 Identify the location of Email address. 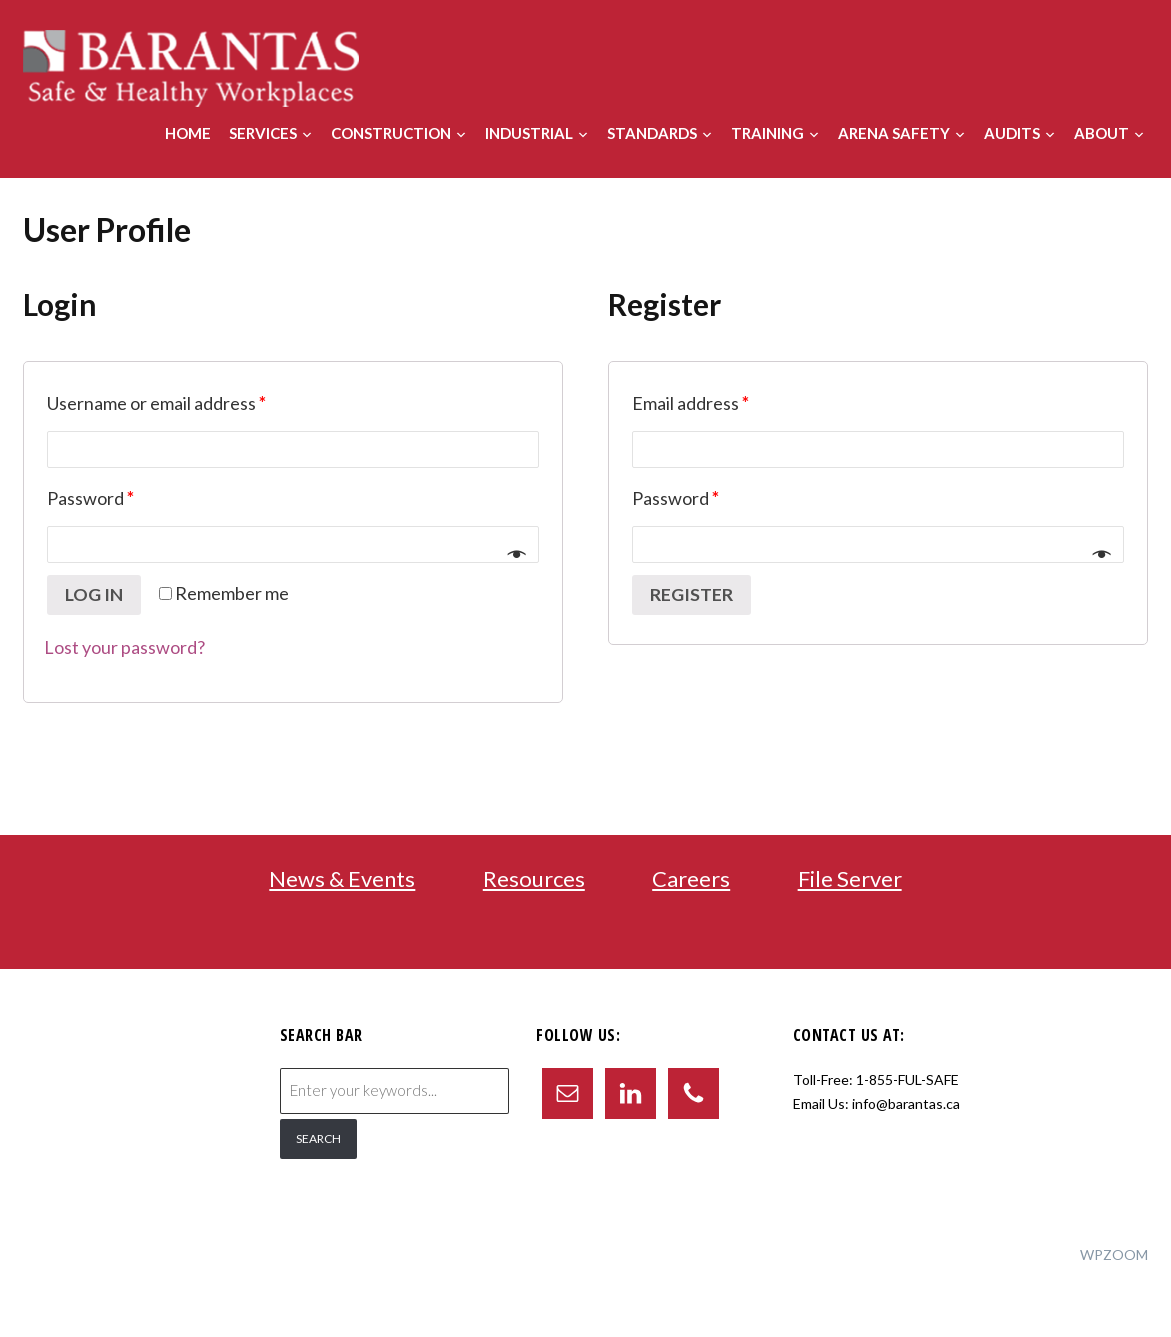
(690, 403).